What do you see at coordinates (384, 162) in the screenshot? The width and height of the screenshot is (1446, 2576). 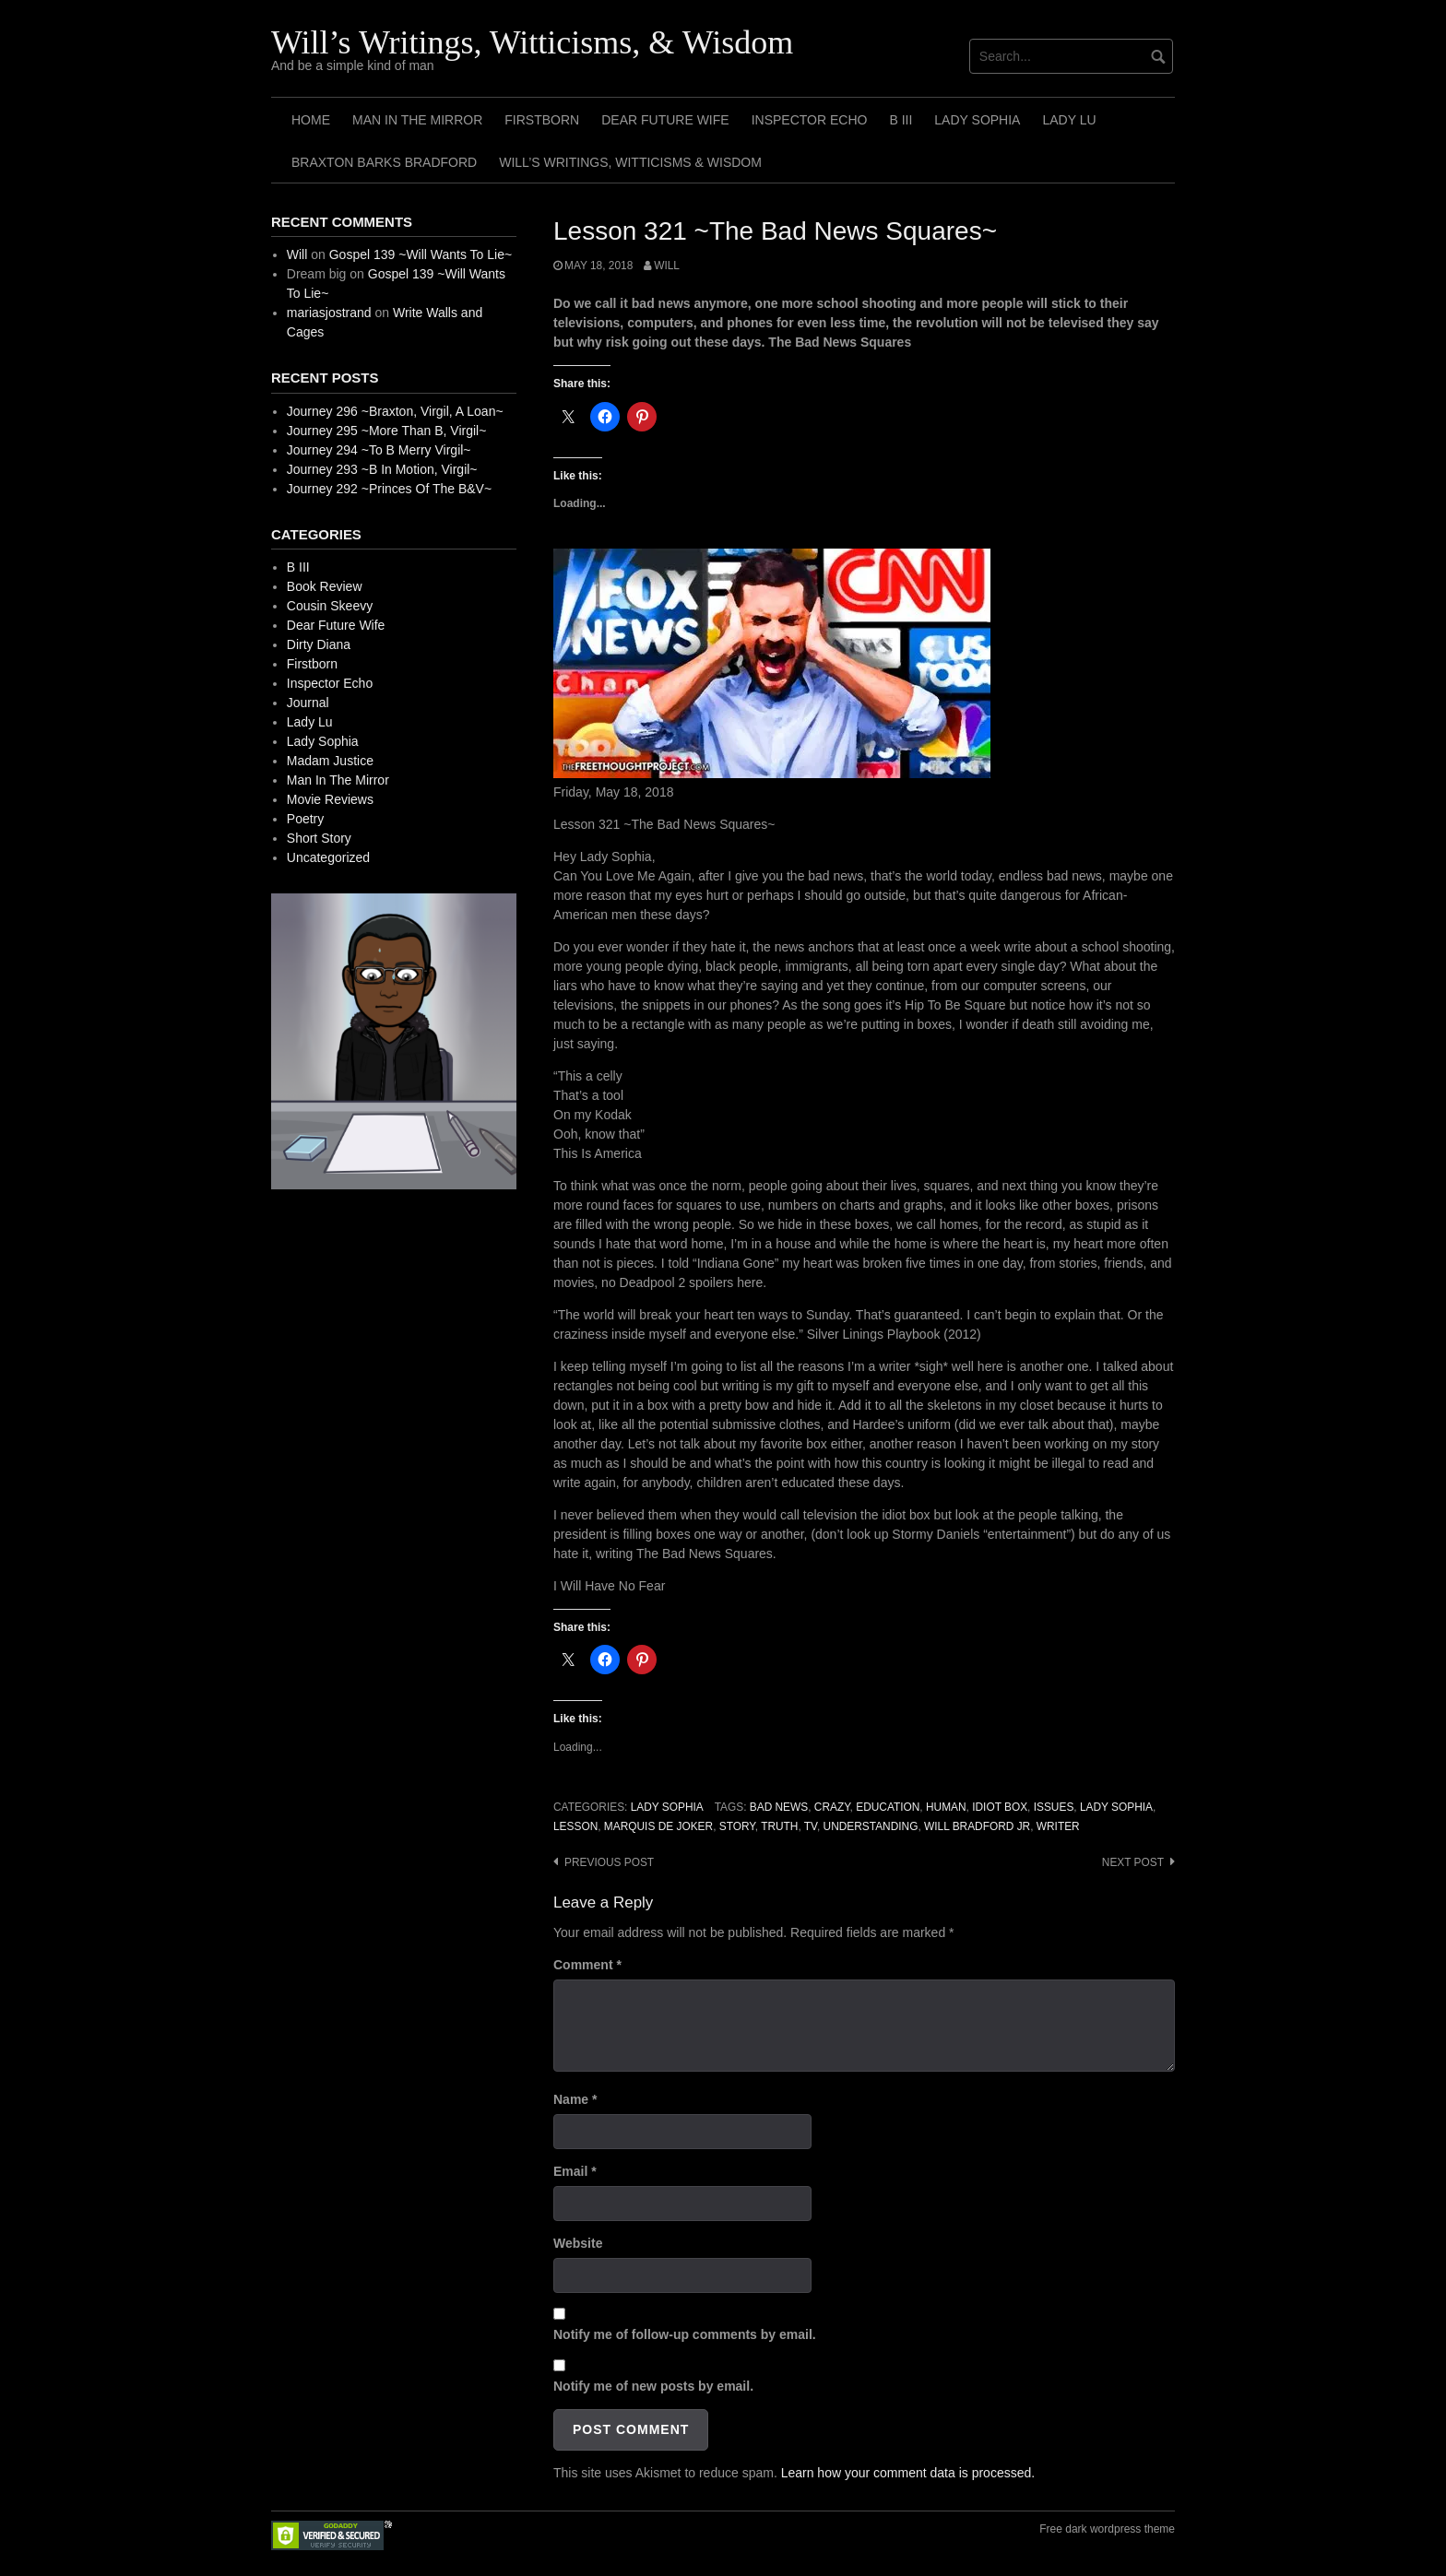 I see `Braxton Barks Bradford` at bounding box center [384, 162].